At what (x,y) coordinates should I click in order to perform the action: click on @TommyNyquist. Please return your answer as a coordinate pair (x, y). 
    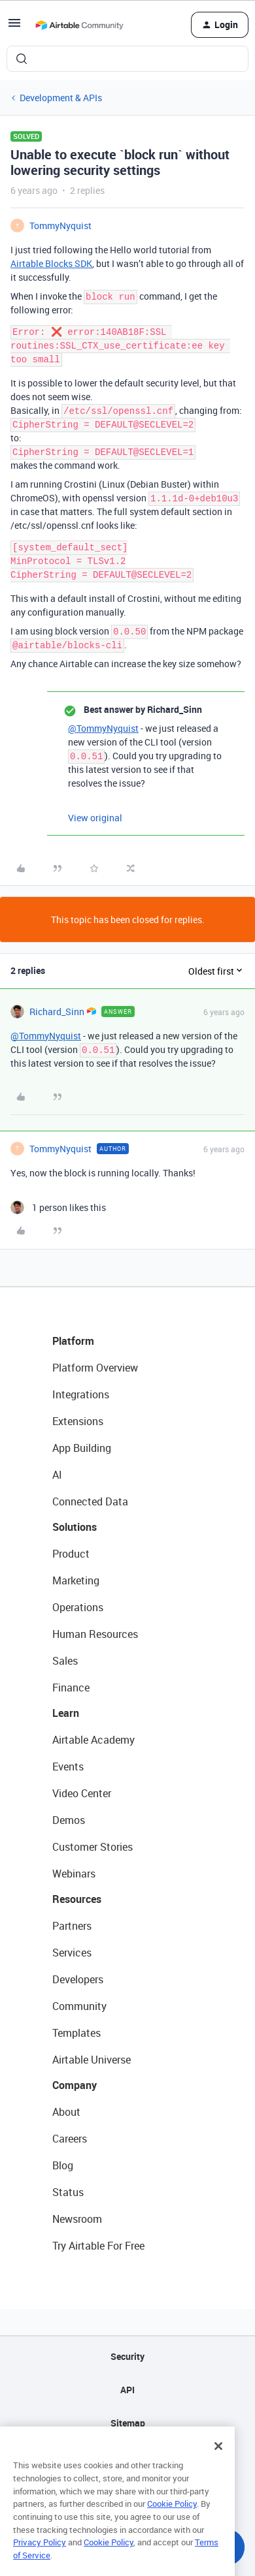
    Looking at the image, I should click on (103, 728).